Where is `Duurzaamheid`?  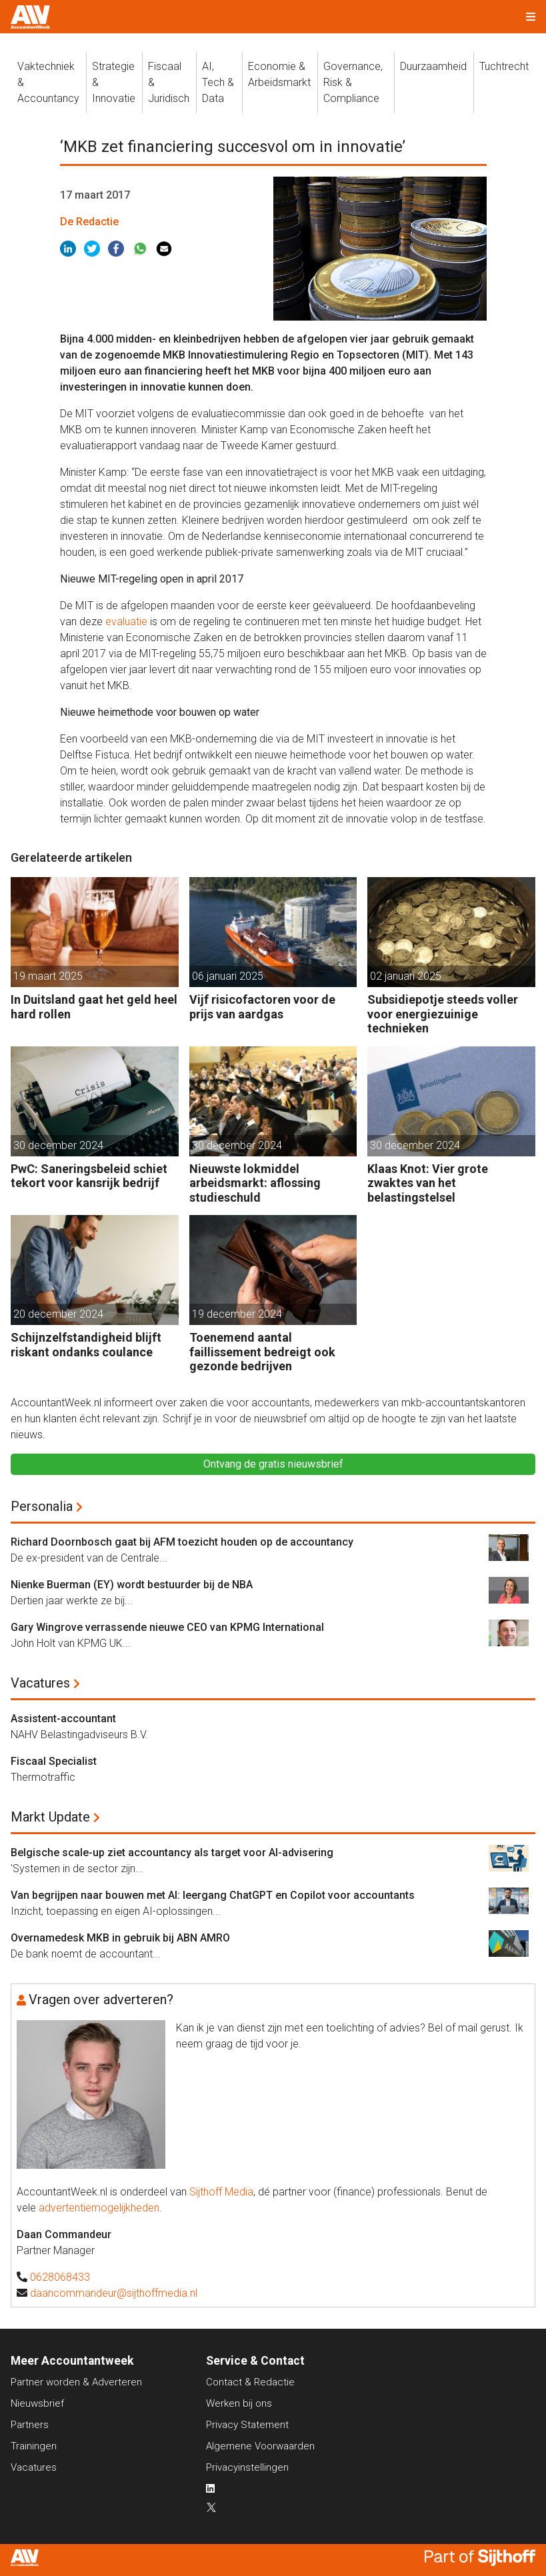 Duurzaamheid is located at coordinates (433, 66).